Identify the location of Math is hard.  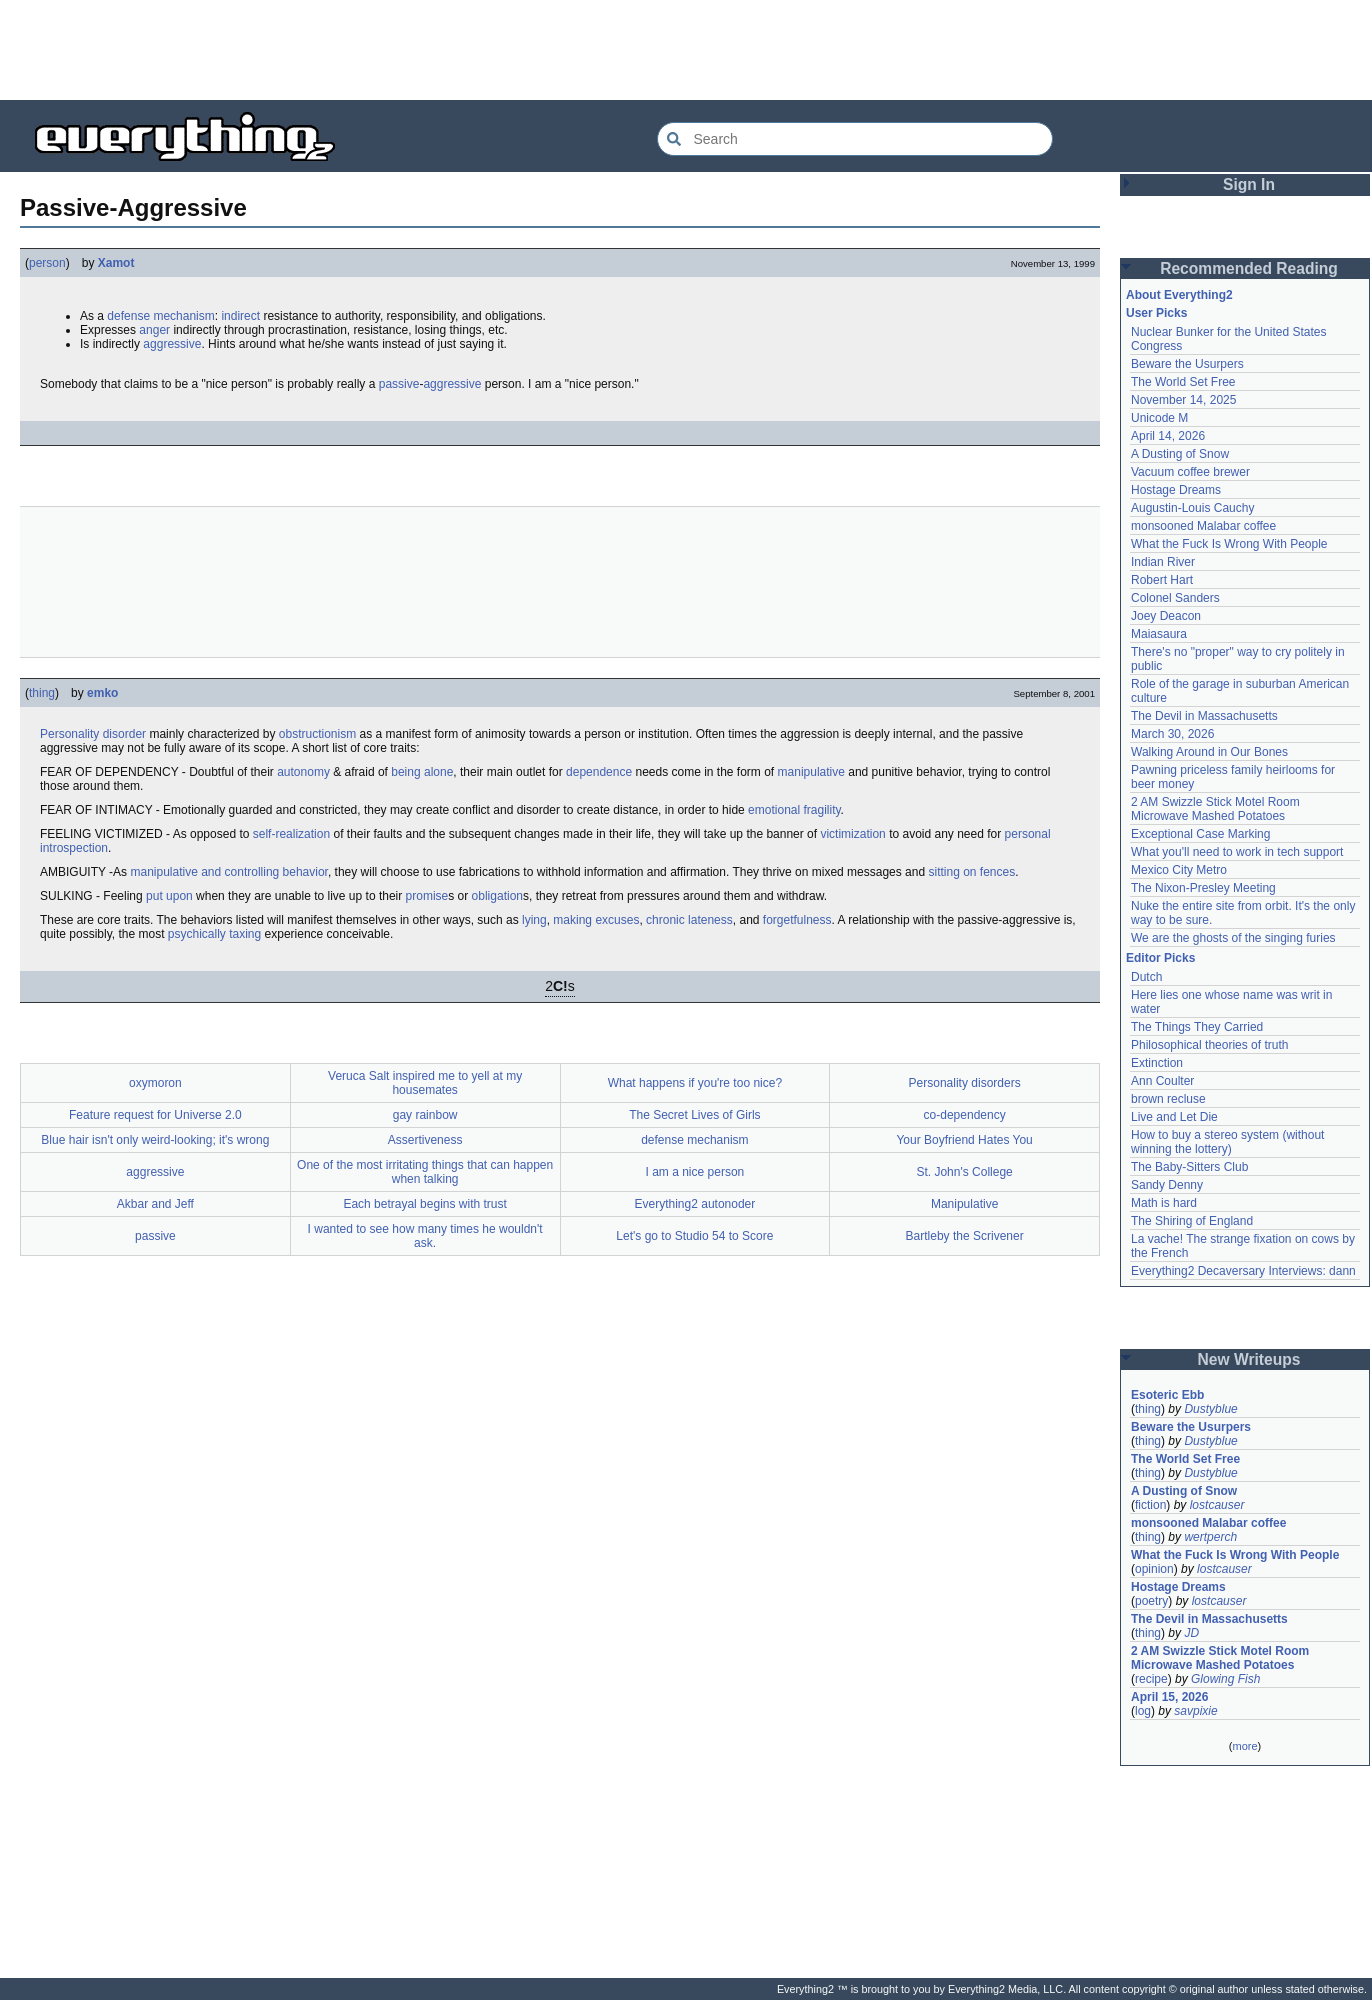
(1164, 1203).